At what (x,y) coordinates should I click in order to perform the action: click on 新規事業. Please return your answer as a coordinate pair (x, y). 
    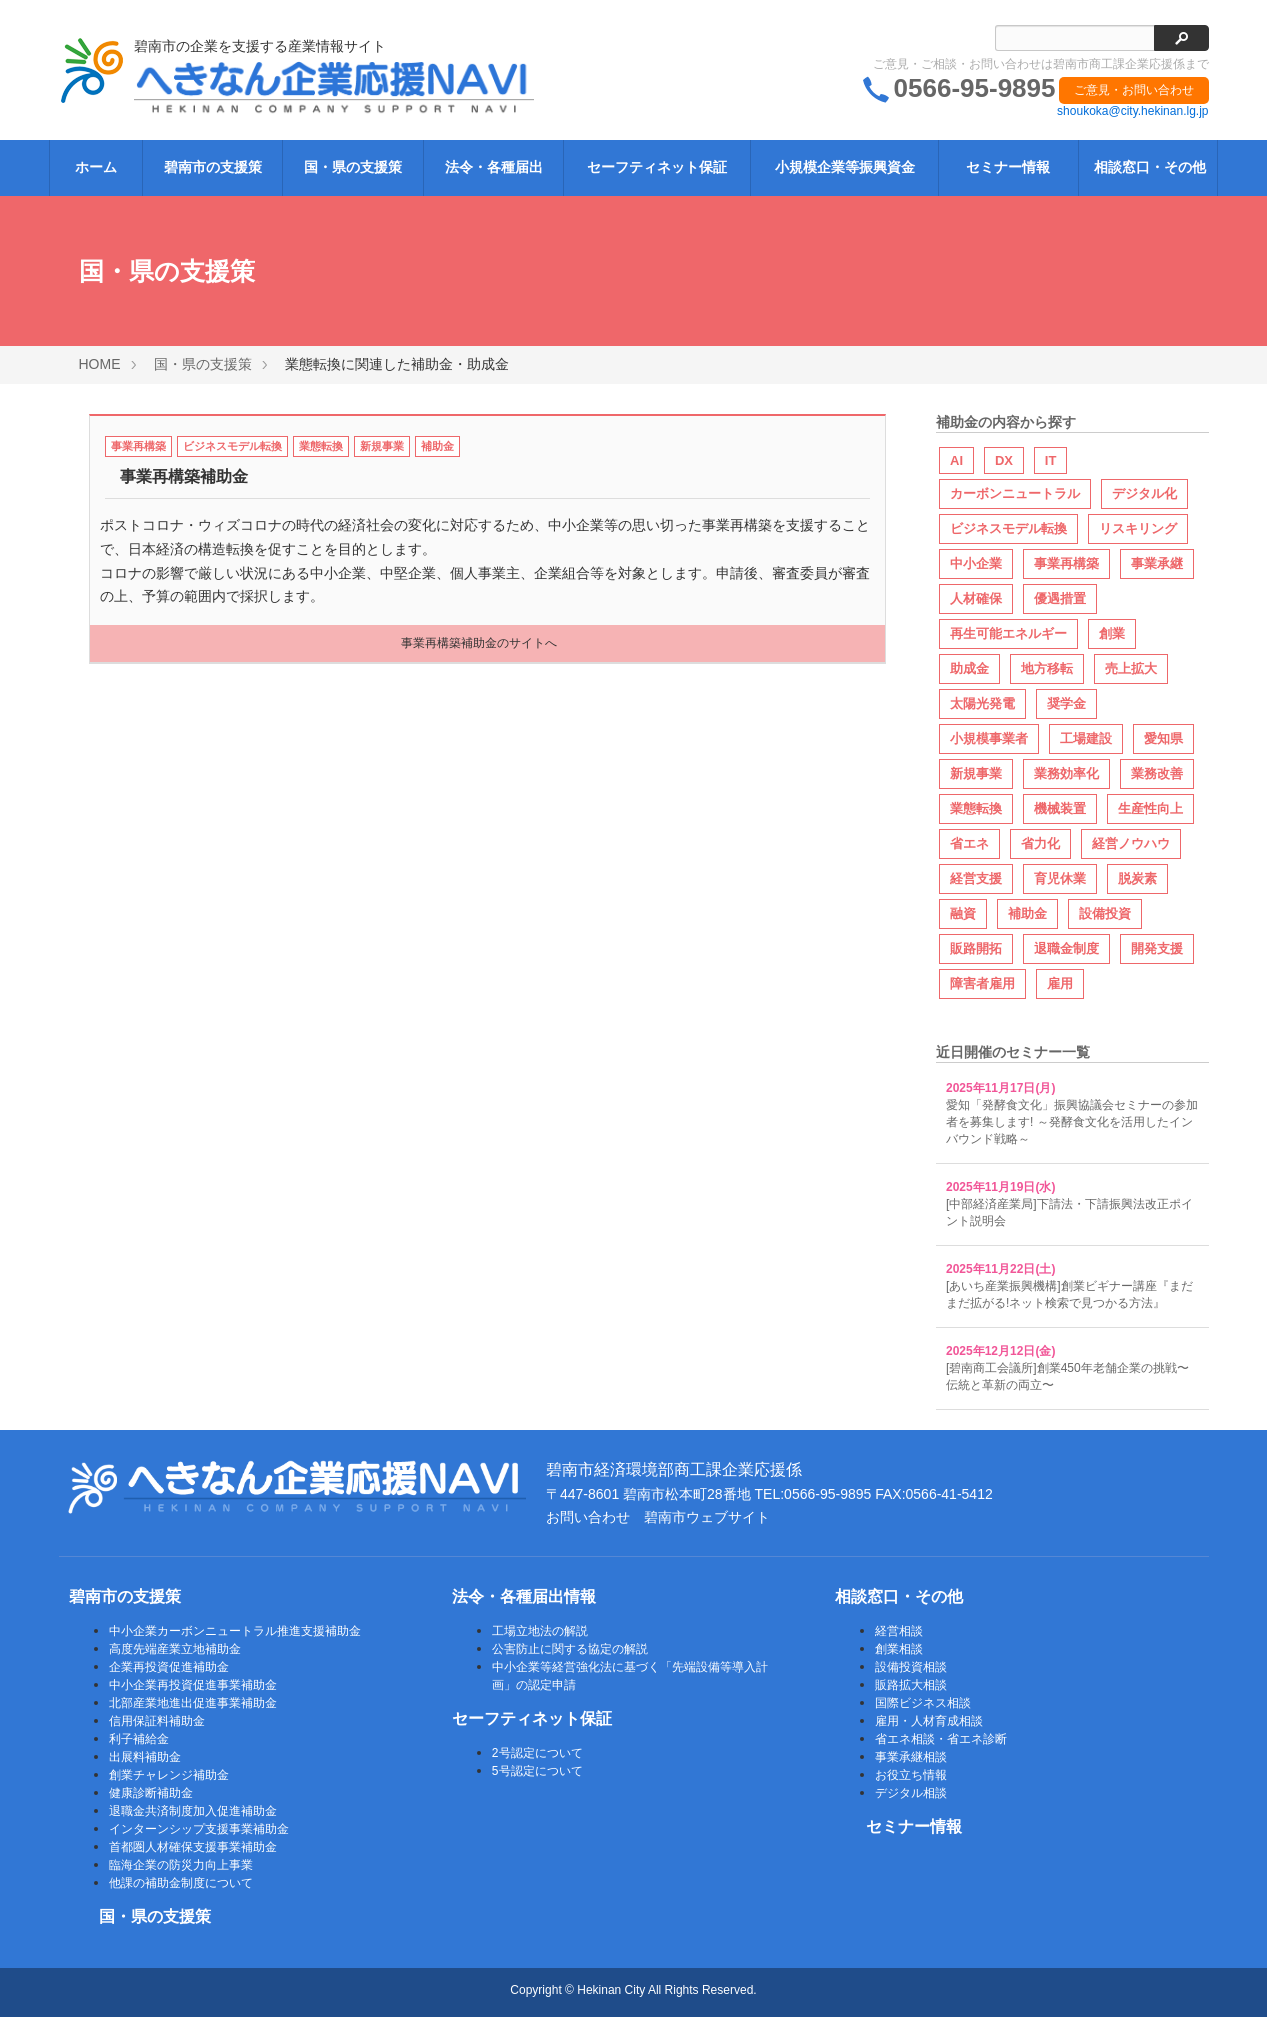
    Looking at the image, I should click on (382, 446).